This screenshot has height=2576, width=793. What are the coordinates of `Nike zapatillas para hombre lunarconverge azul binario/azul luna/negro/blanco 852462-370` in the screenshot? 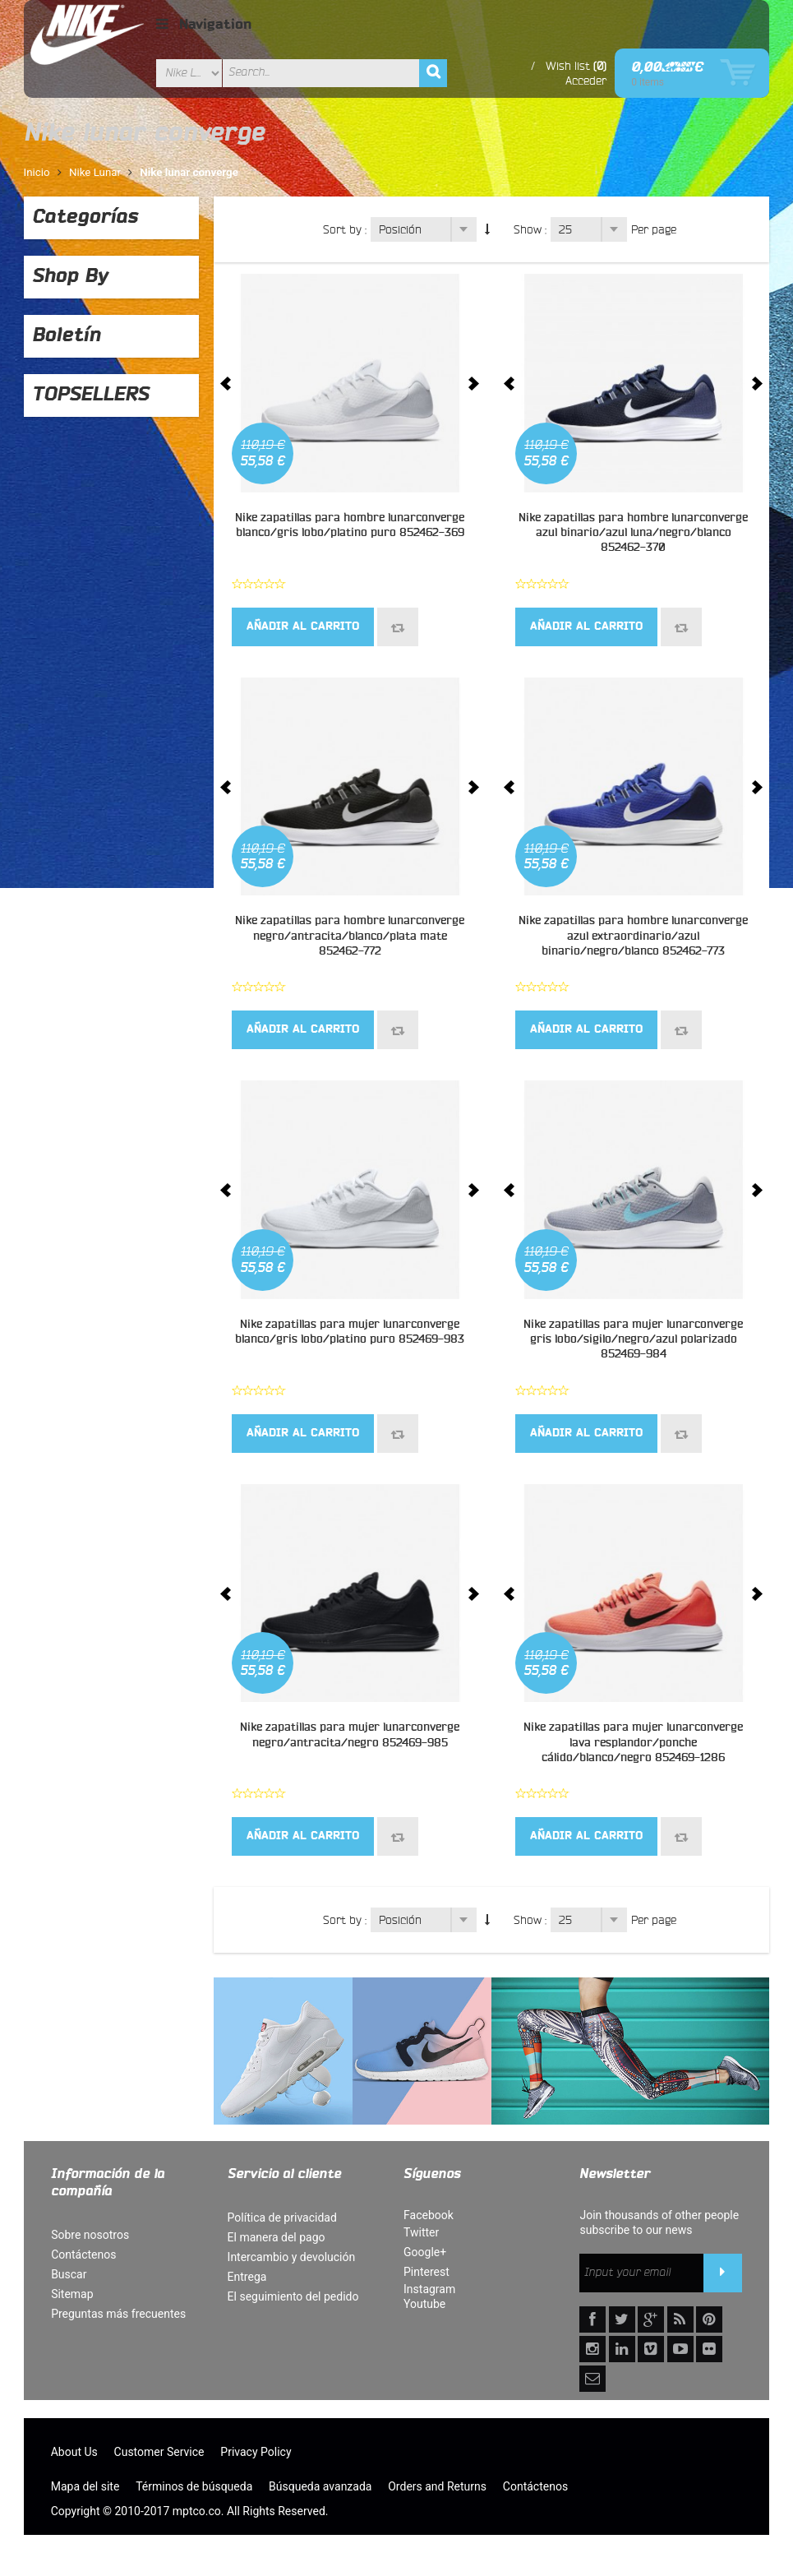 It's located at (633, 532).